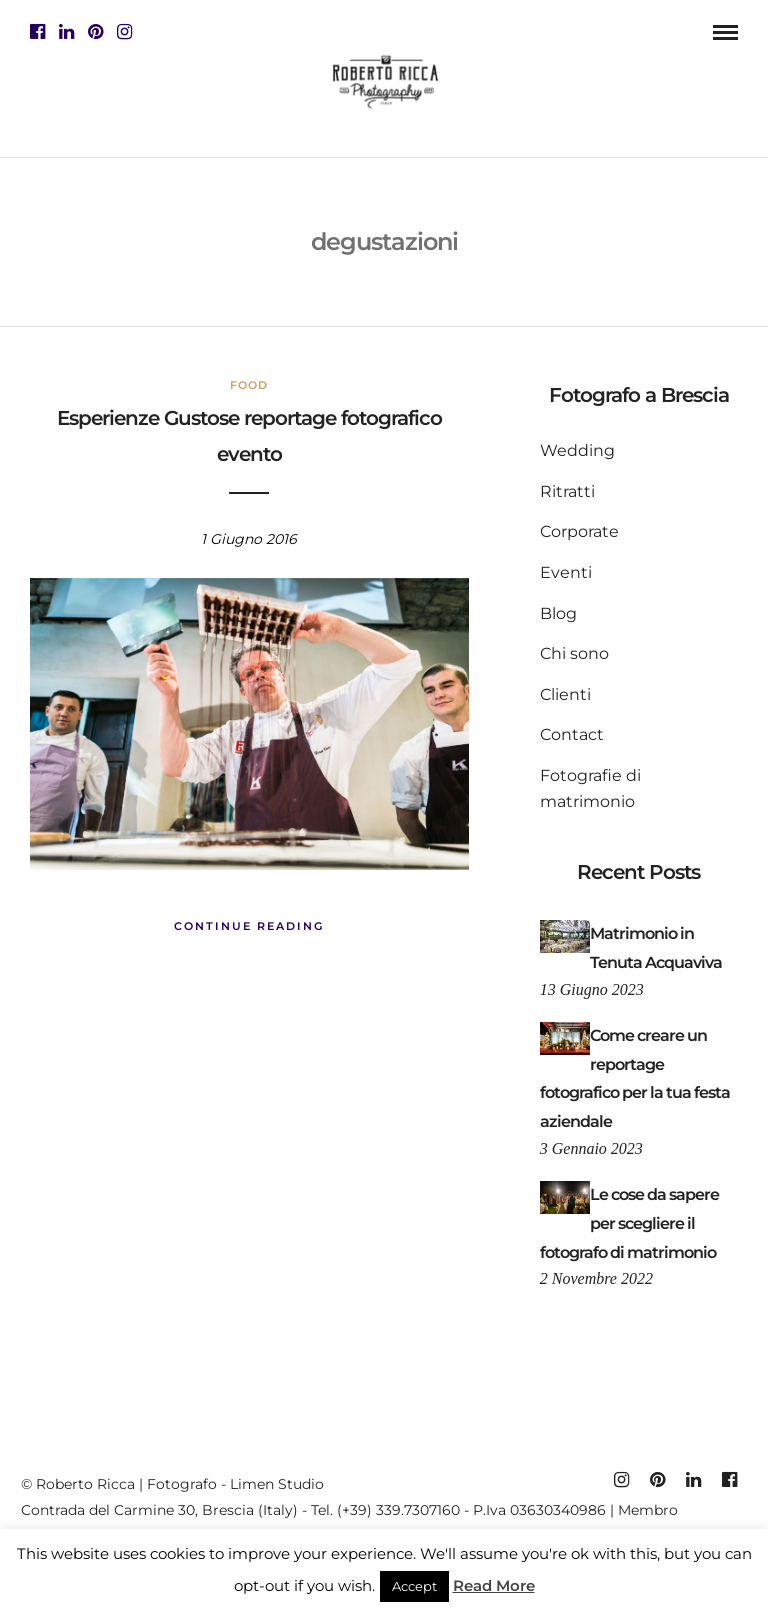 This screenshot has width=768, height=1614. What do you see at coordinates (572, 734) in the screenshot?
I see `Contact` at bounding box center [572, 734].